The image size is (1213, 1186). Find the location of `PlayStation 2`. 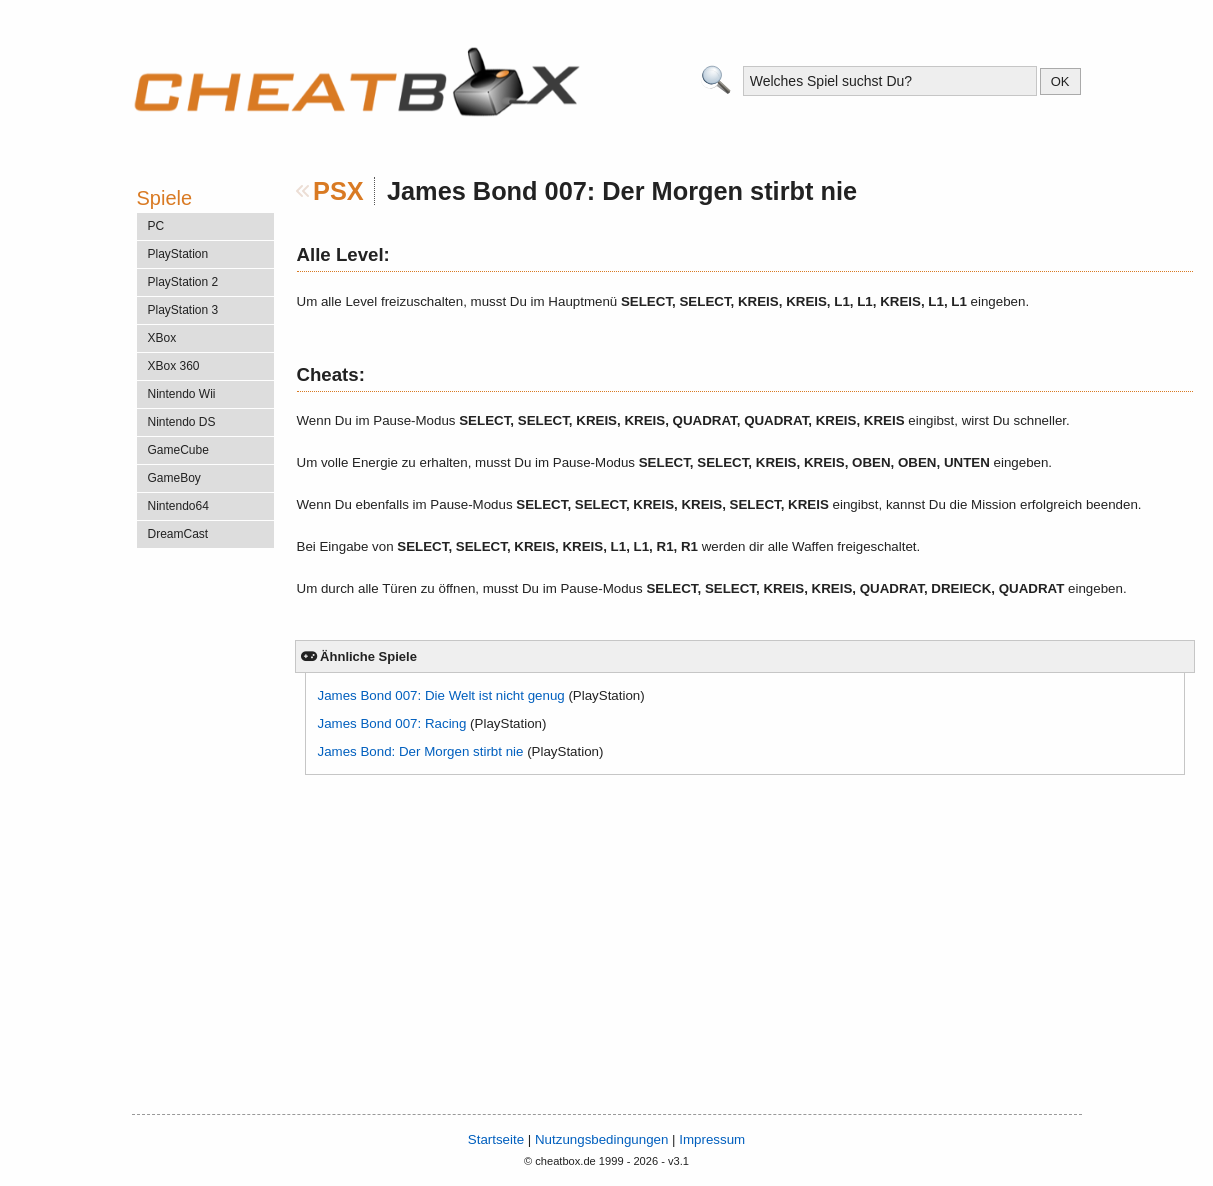

PlayStation 2 is located at coordinates (183, 282).